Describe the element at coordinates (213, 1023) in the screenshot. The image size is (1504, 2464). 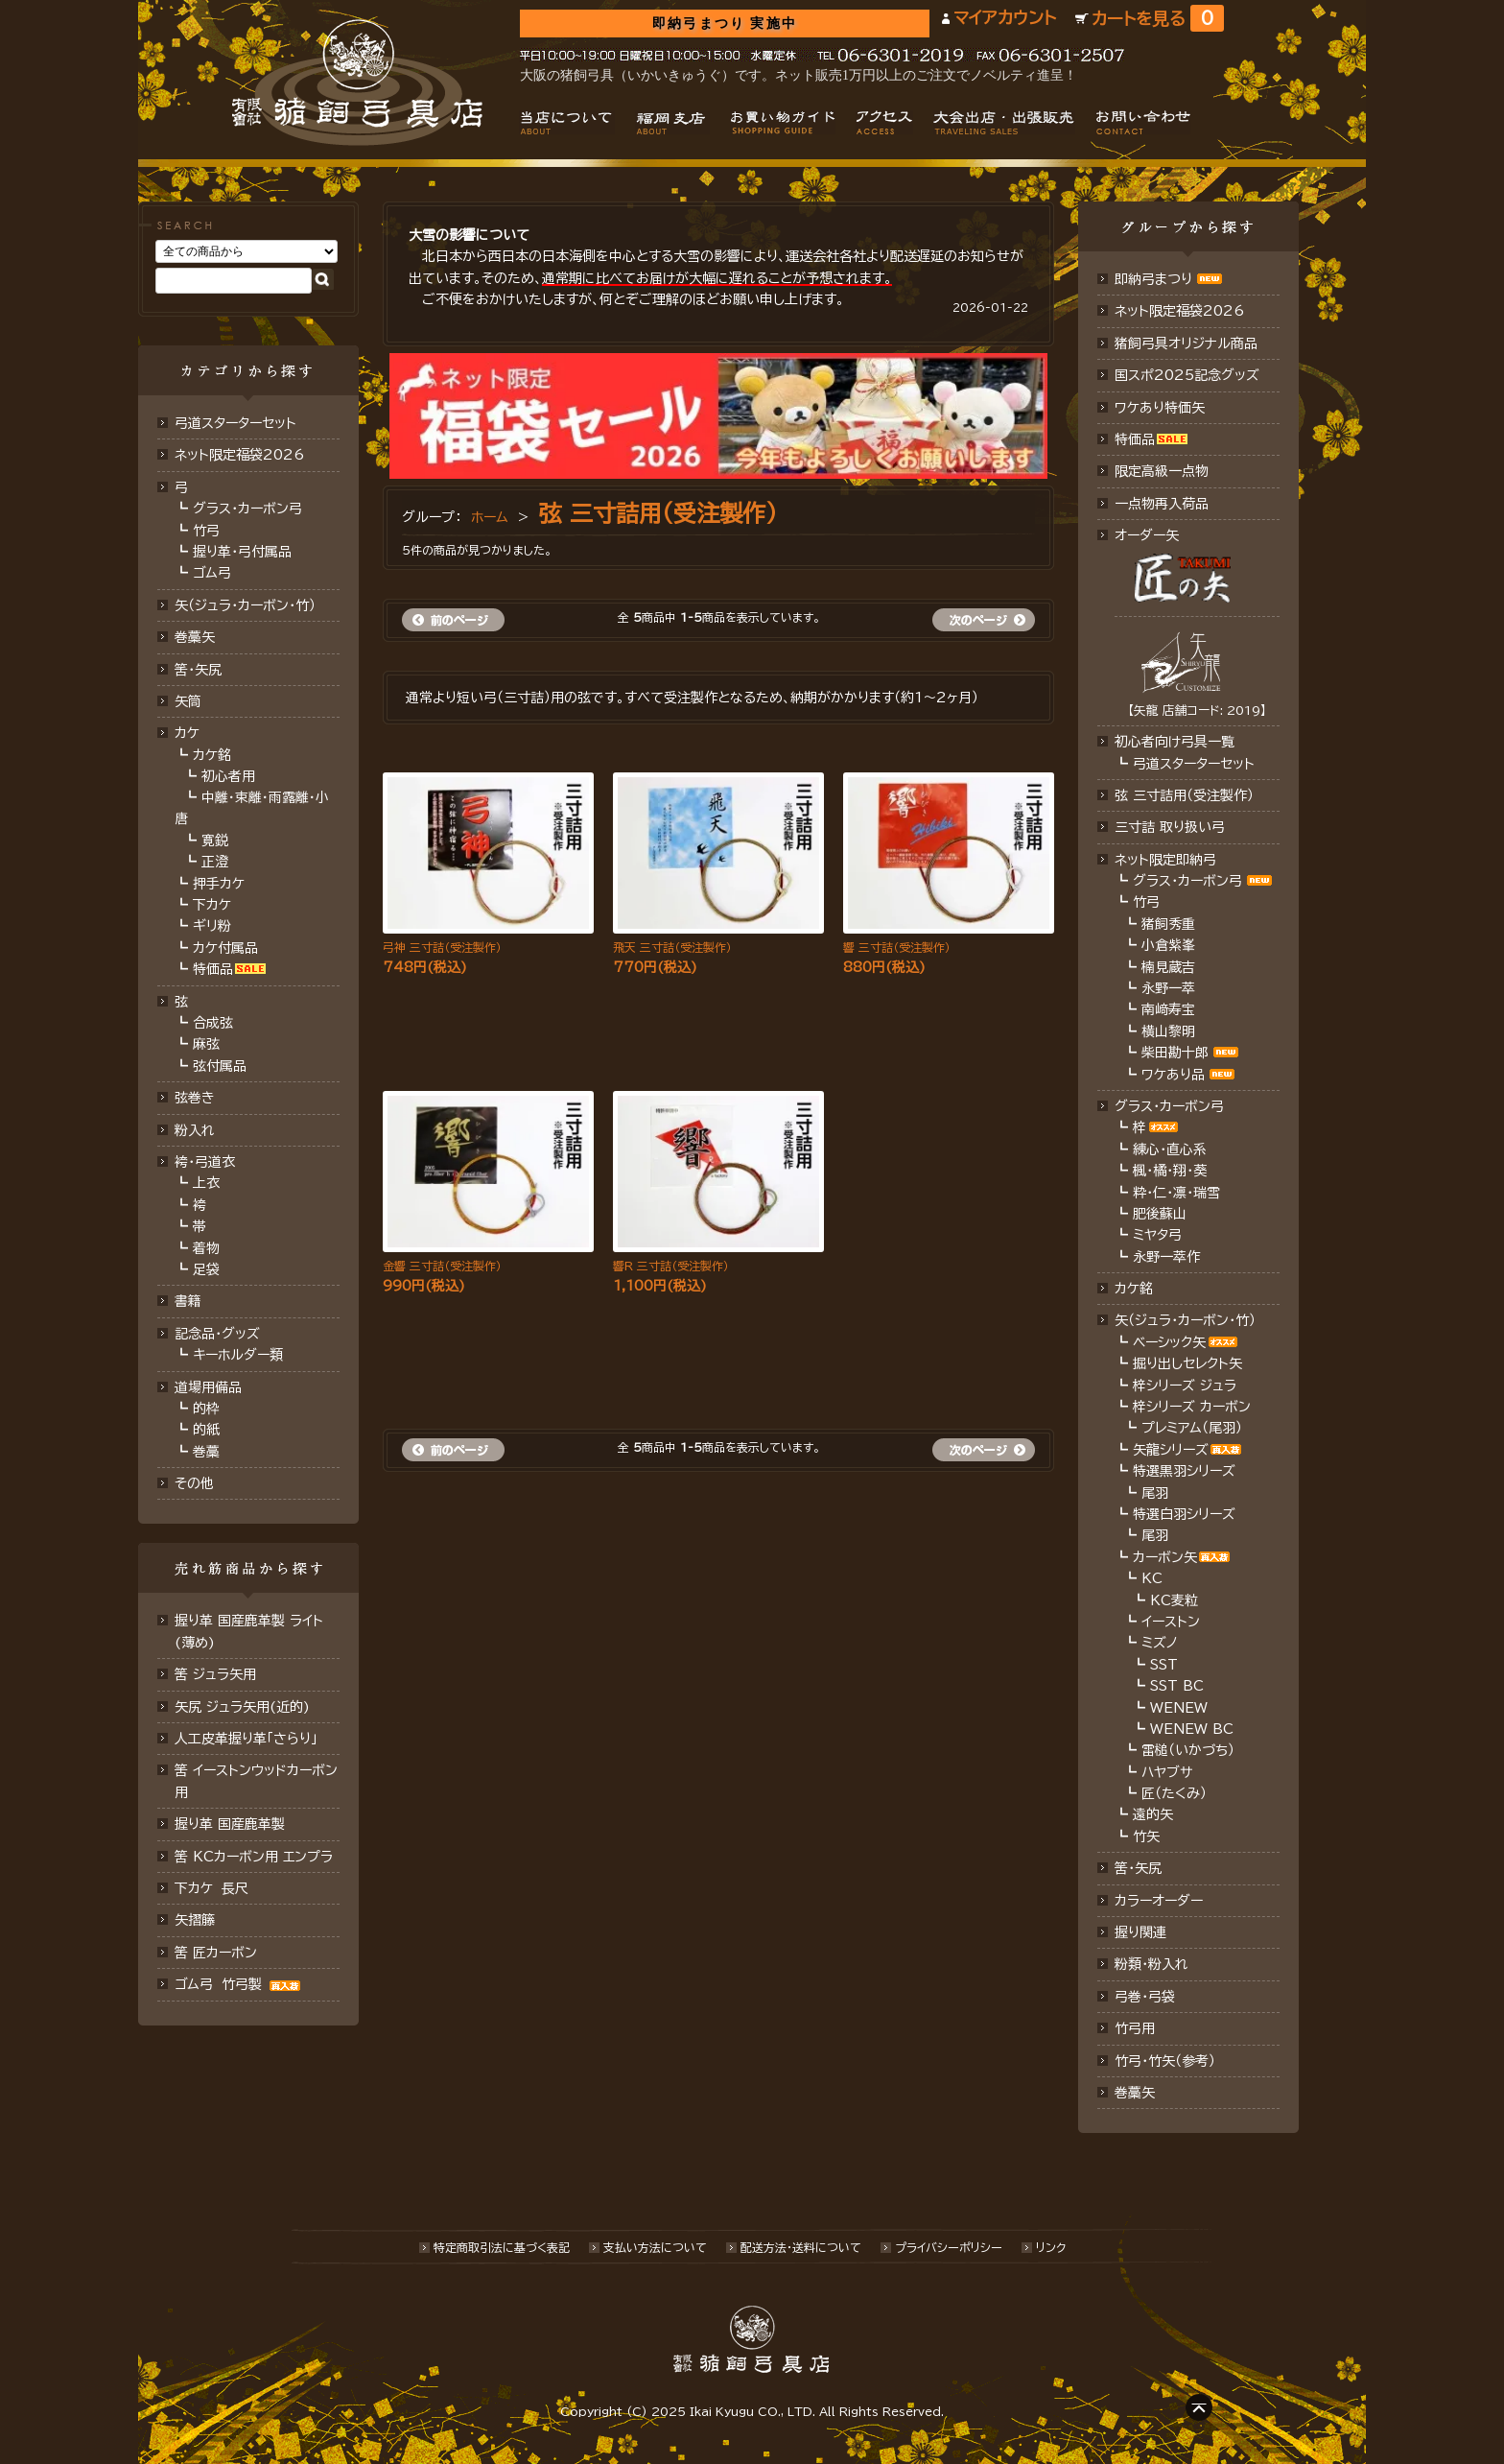
I see `合成弦` at that location.